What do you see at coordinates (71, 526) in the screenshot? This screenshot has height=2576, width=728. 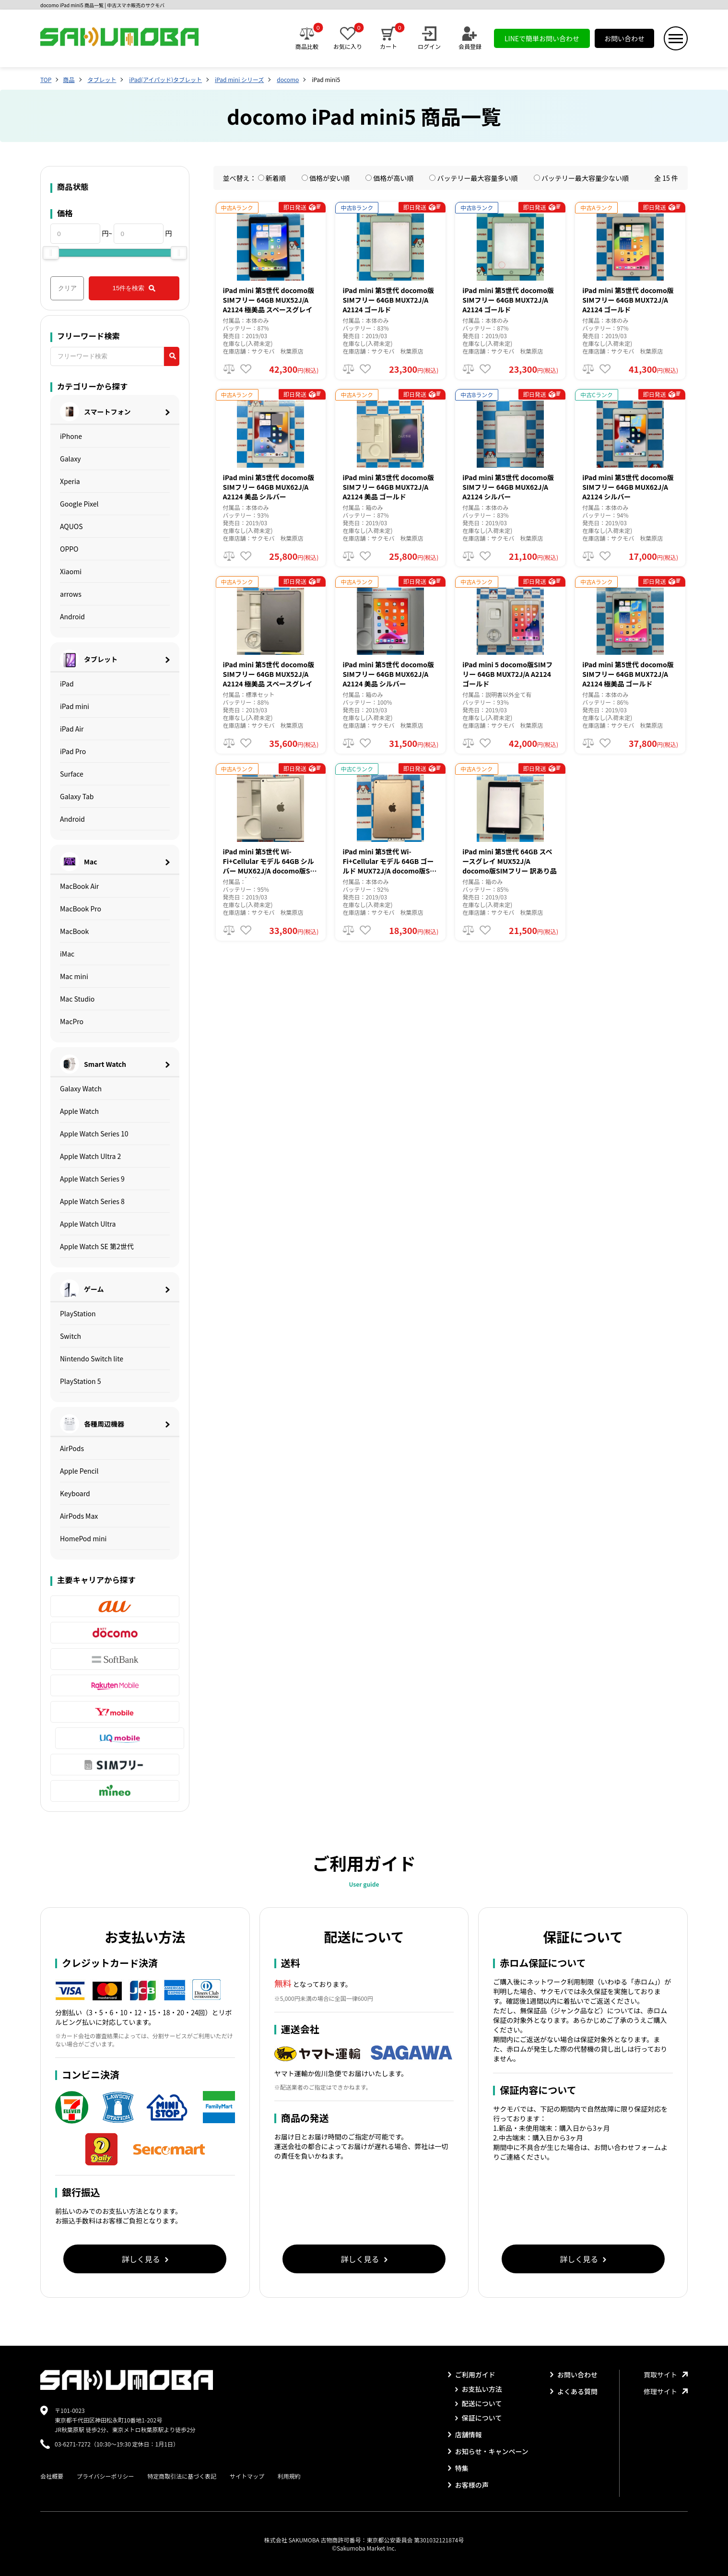 I see `AQUOS` at bounding box center [71, 526].